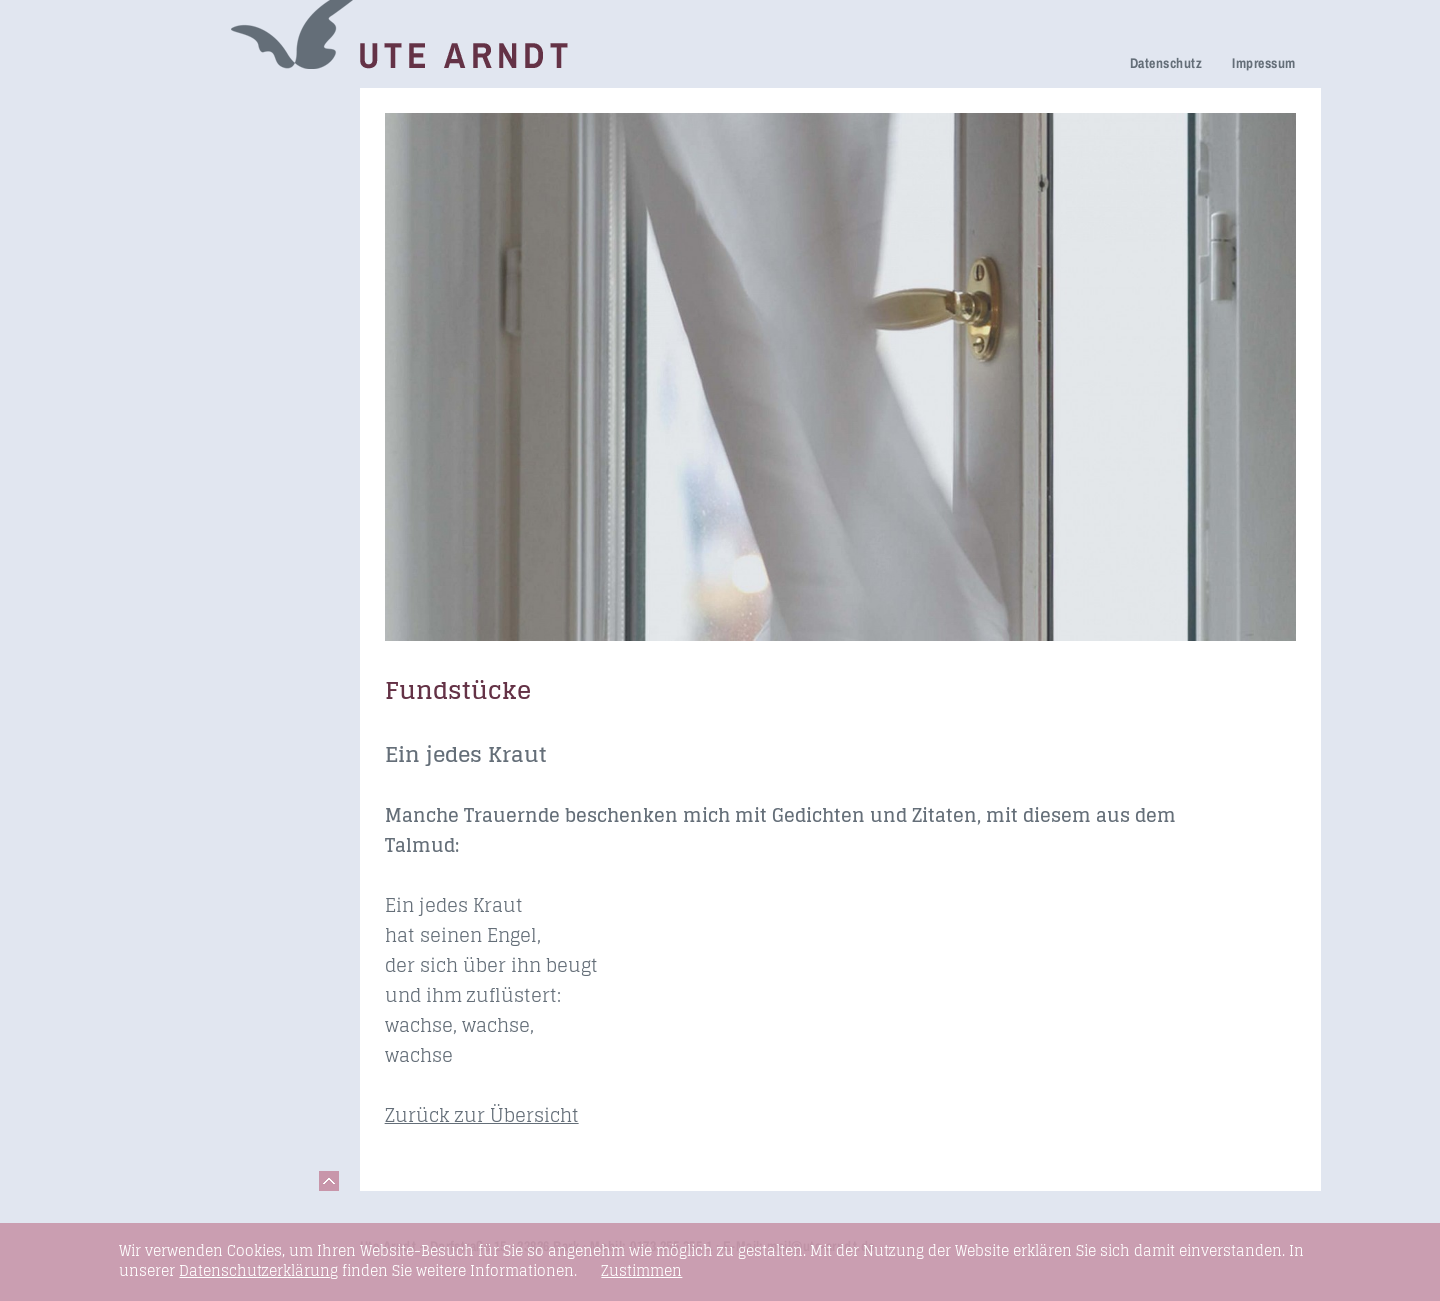 Image resolution: width=1440 pixels, height=1301 pixels. I want to click on Honorare, so click(169, 334).